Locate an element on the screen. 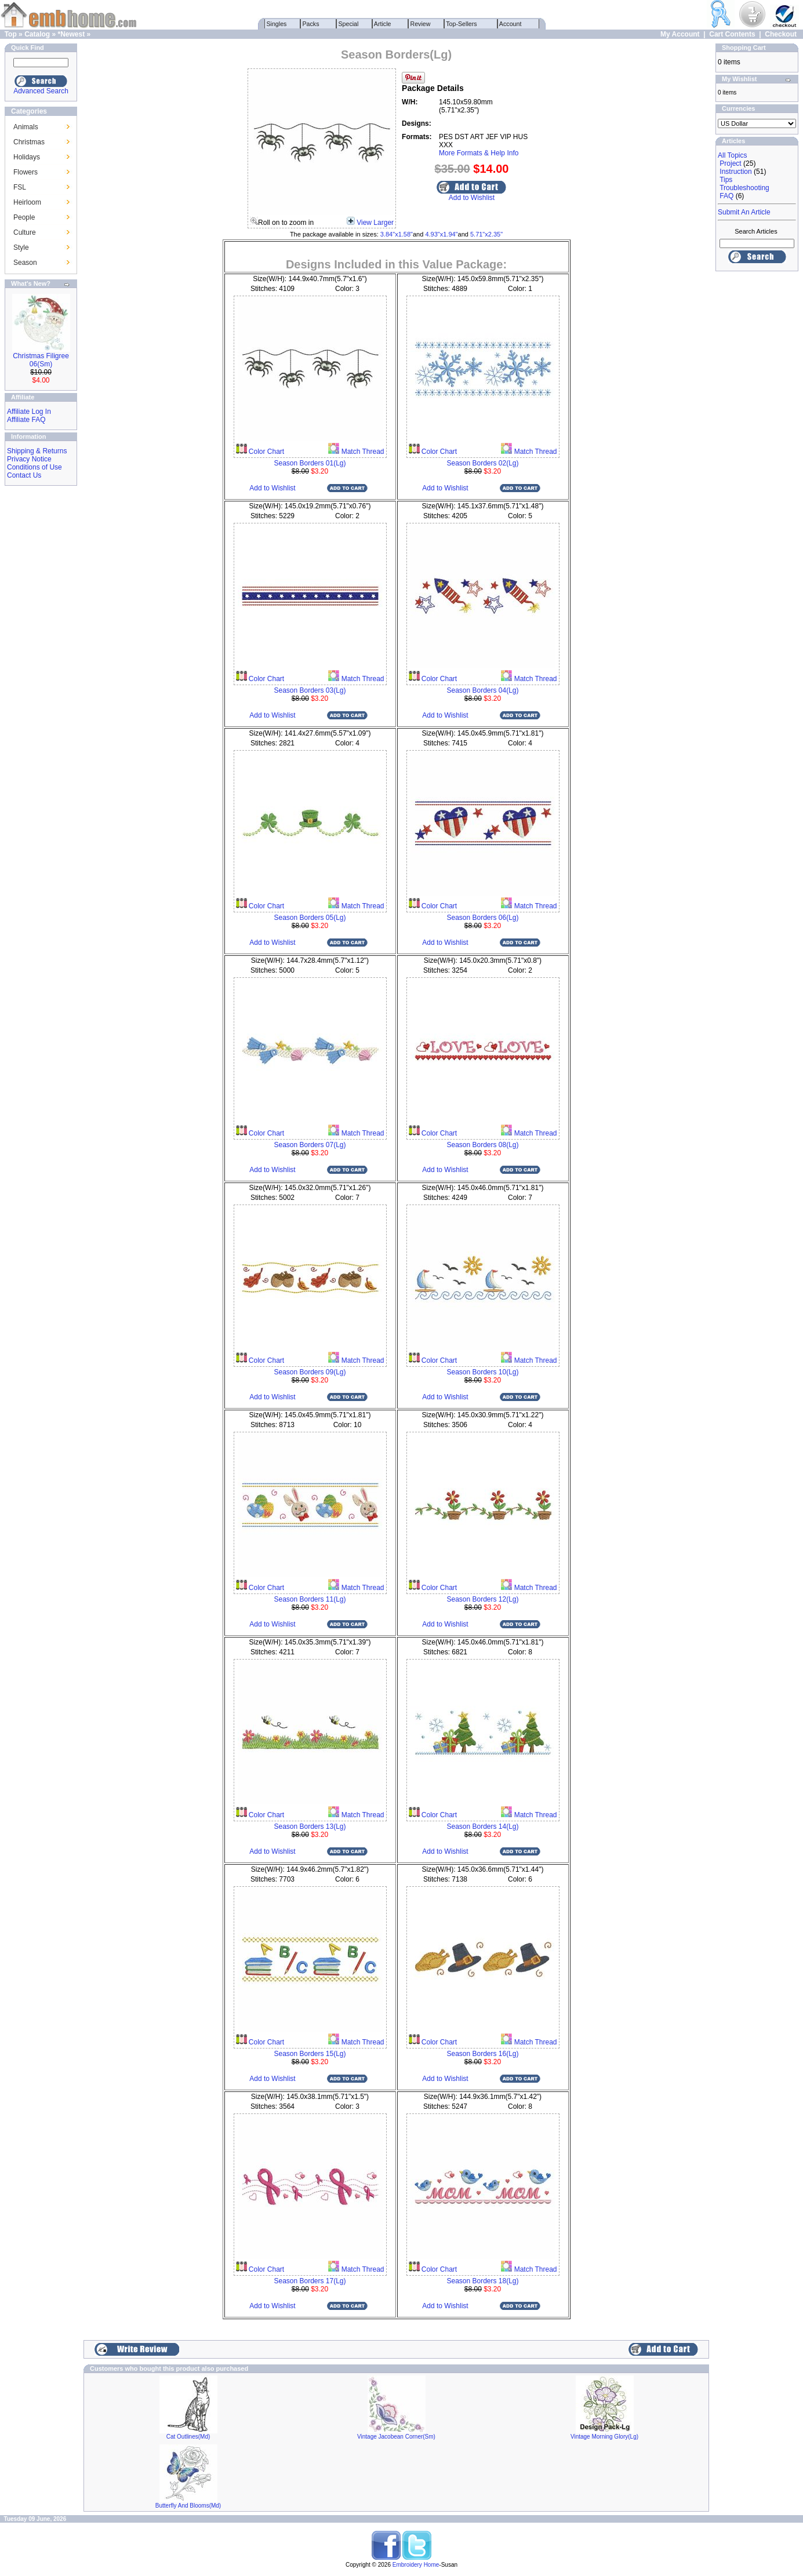 This screenshot has width=803, height=2576. Season Borders 09(Lg) is located at coordinates (310, 1372).